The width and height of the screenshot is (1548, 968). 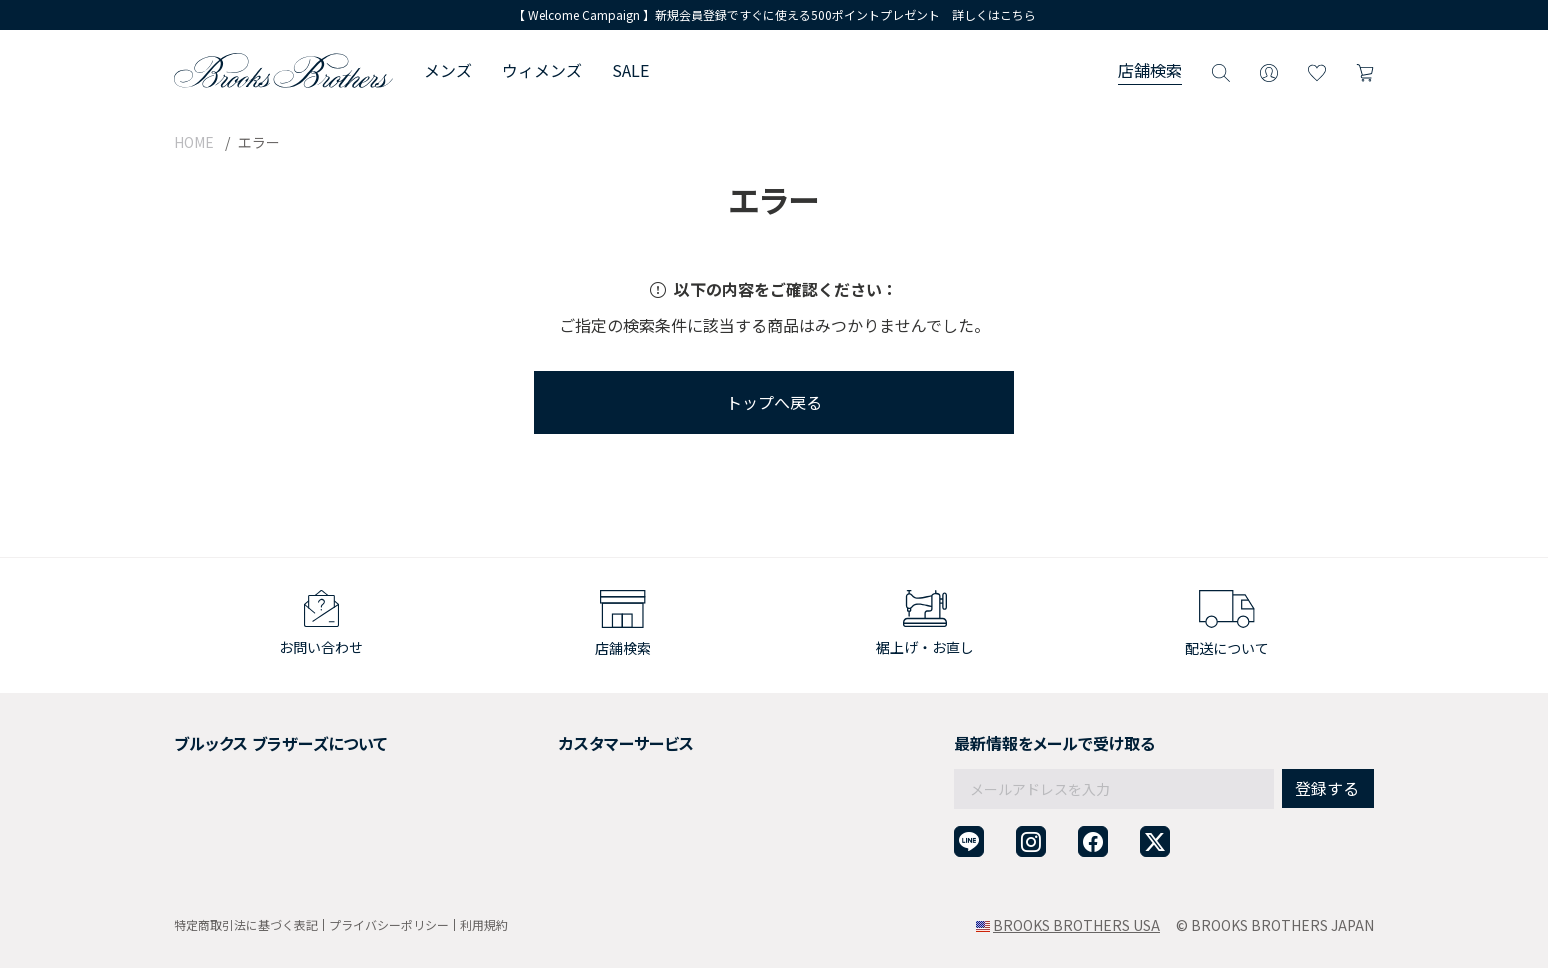 What do you see at coordinates (202, 738) in the screenshot?
I see `会社概要` at bounding box center [202, 738].